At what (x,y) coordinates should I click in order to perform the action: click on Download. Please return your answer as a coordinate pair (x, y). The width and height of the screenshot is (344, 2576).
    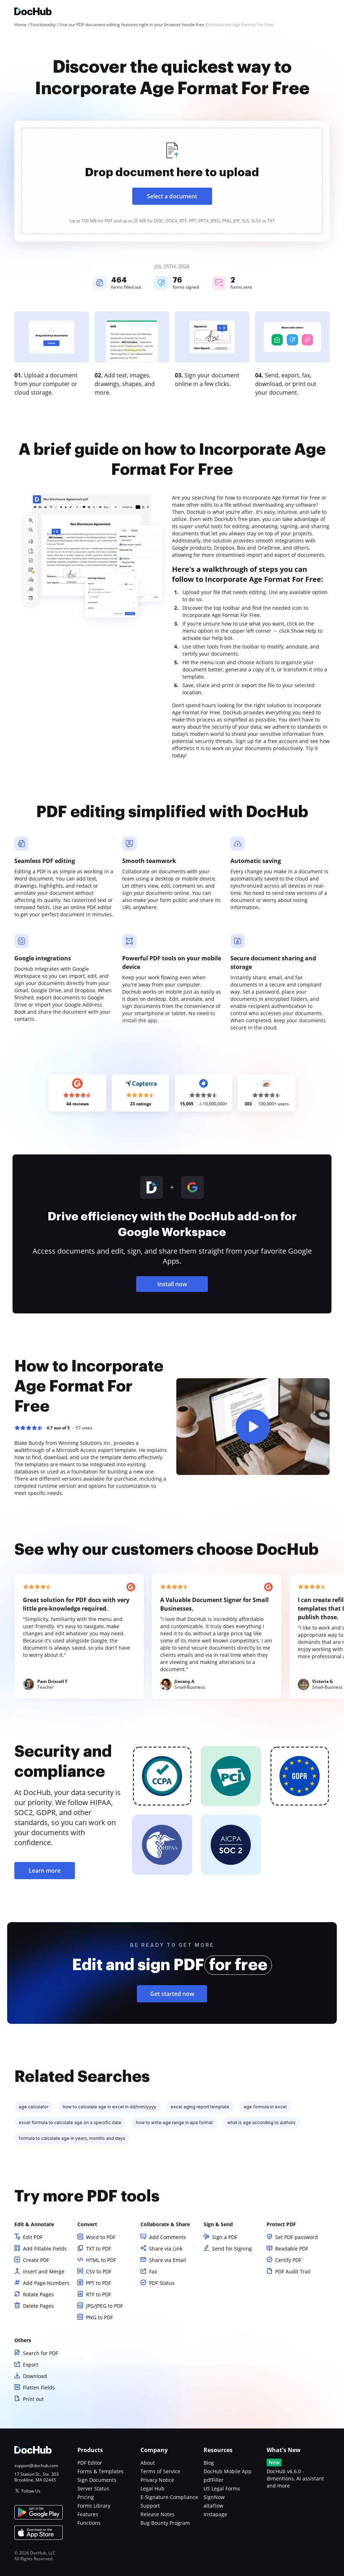
    Looking at the image, I should click on (35, 2376).